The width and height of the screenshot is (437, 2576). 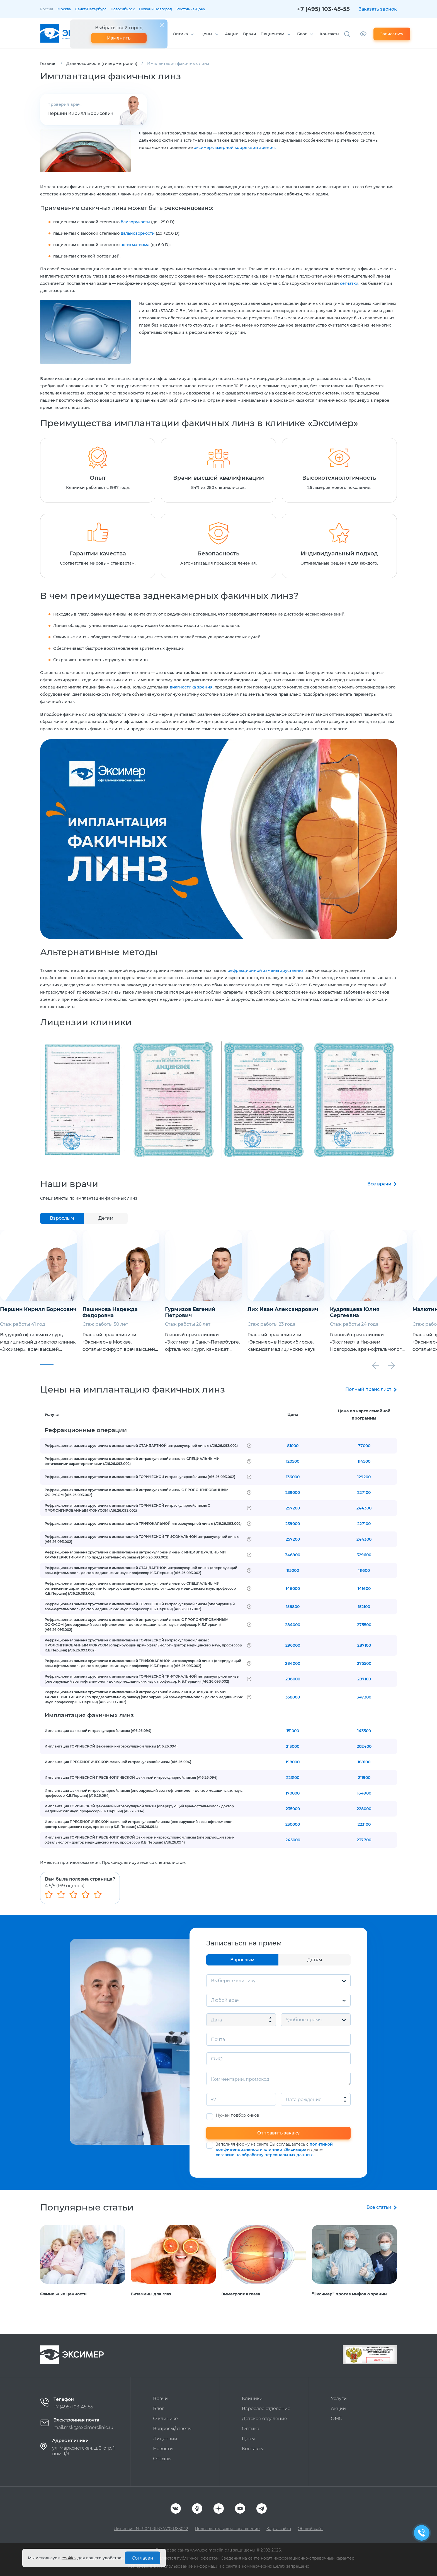 What do you see at coordinates (237, 2115) in the screenshot?
I see `Нужен подбор очков` at bounding box center [237, 2115].